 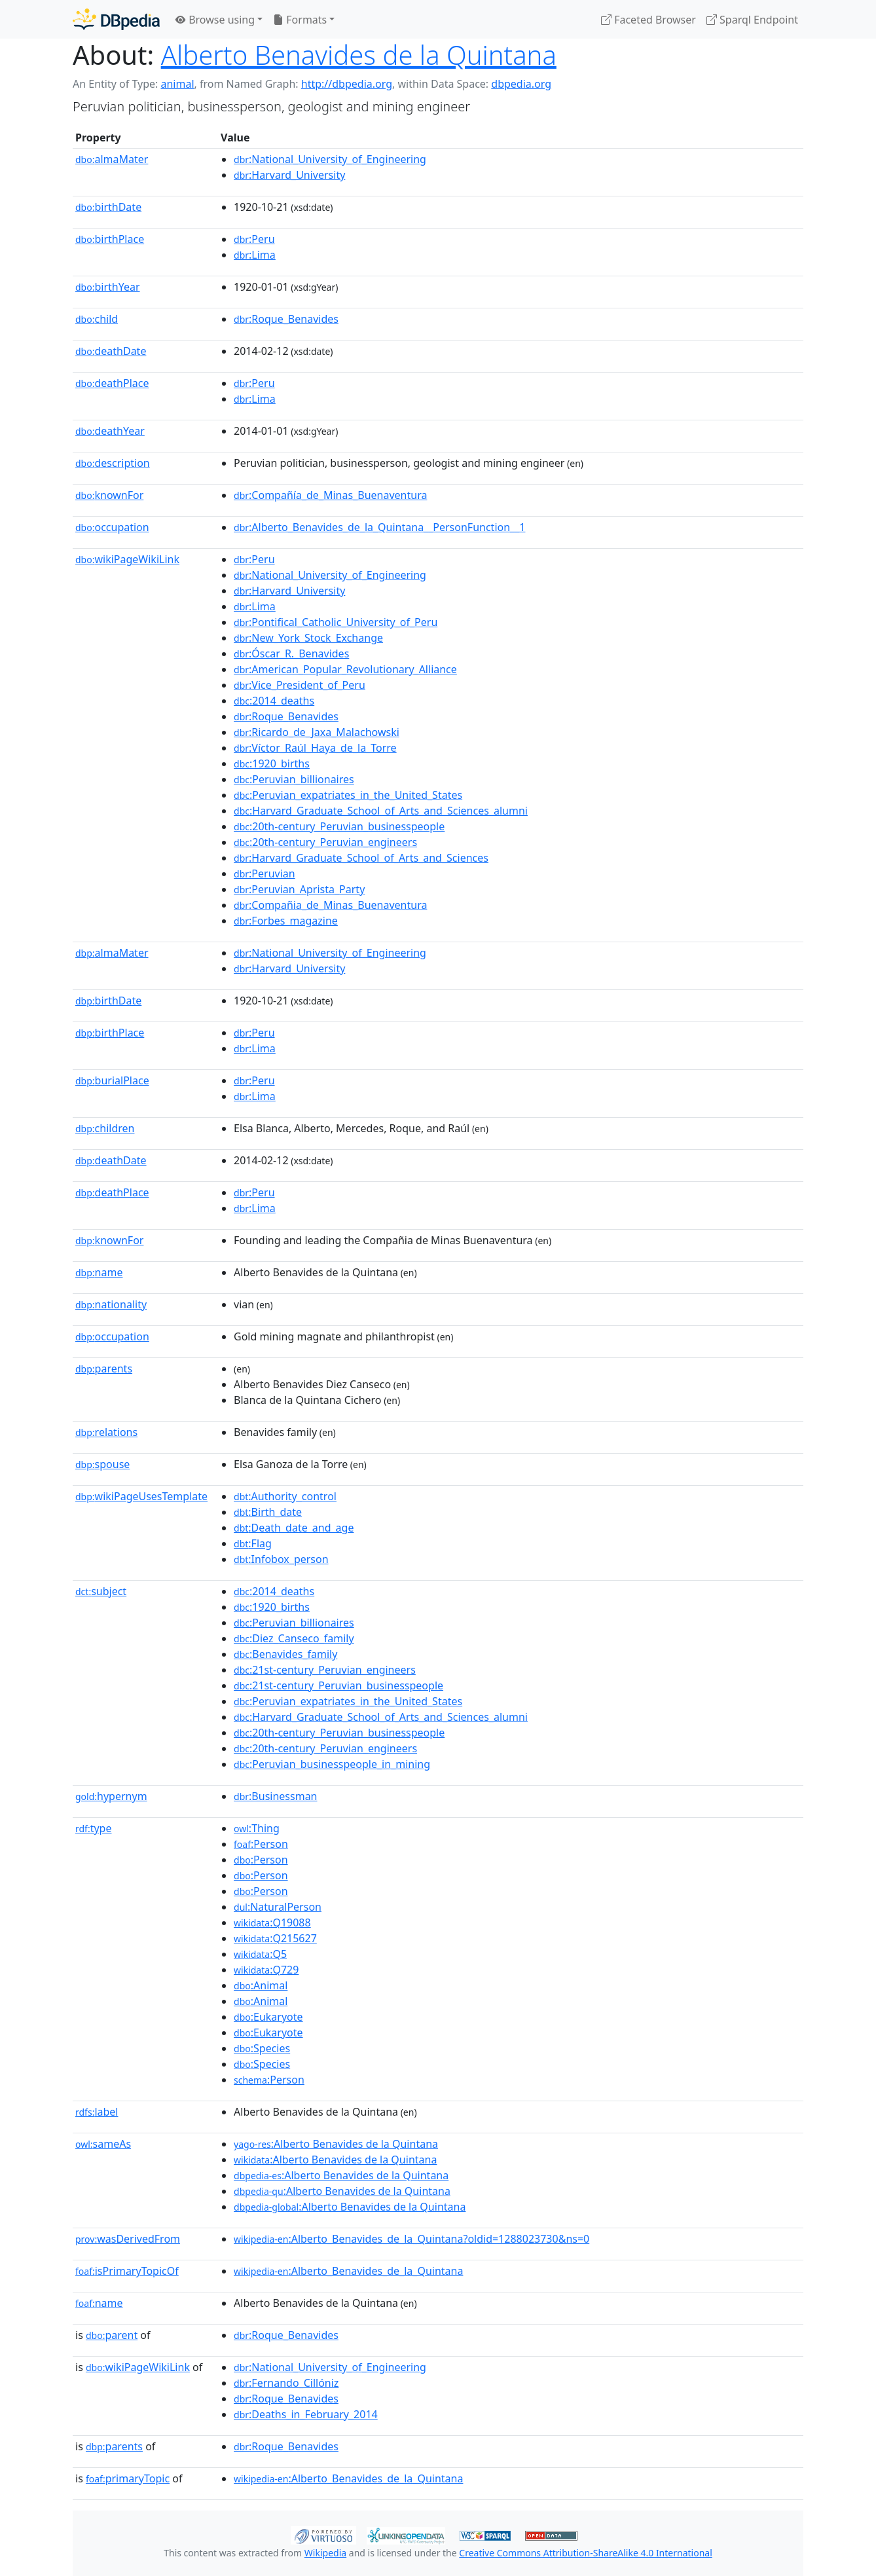 What do you see at coordinates (106, 1432) in the screenshot?
I see `relations` at bounding box center [106, 1432].